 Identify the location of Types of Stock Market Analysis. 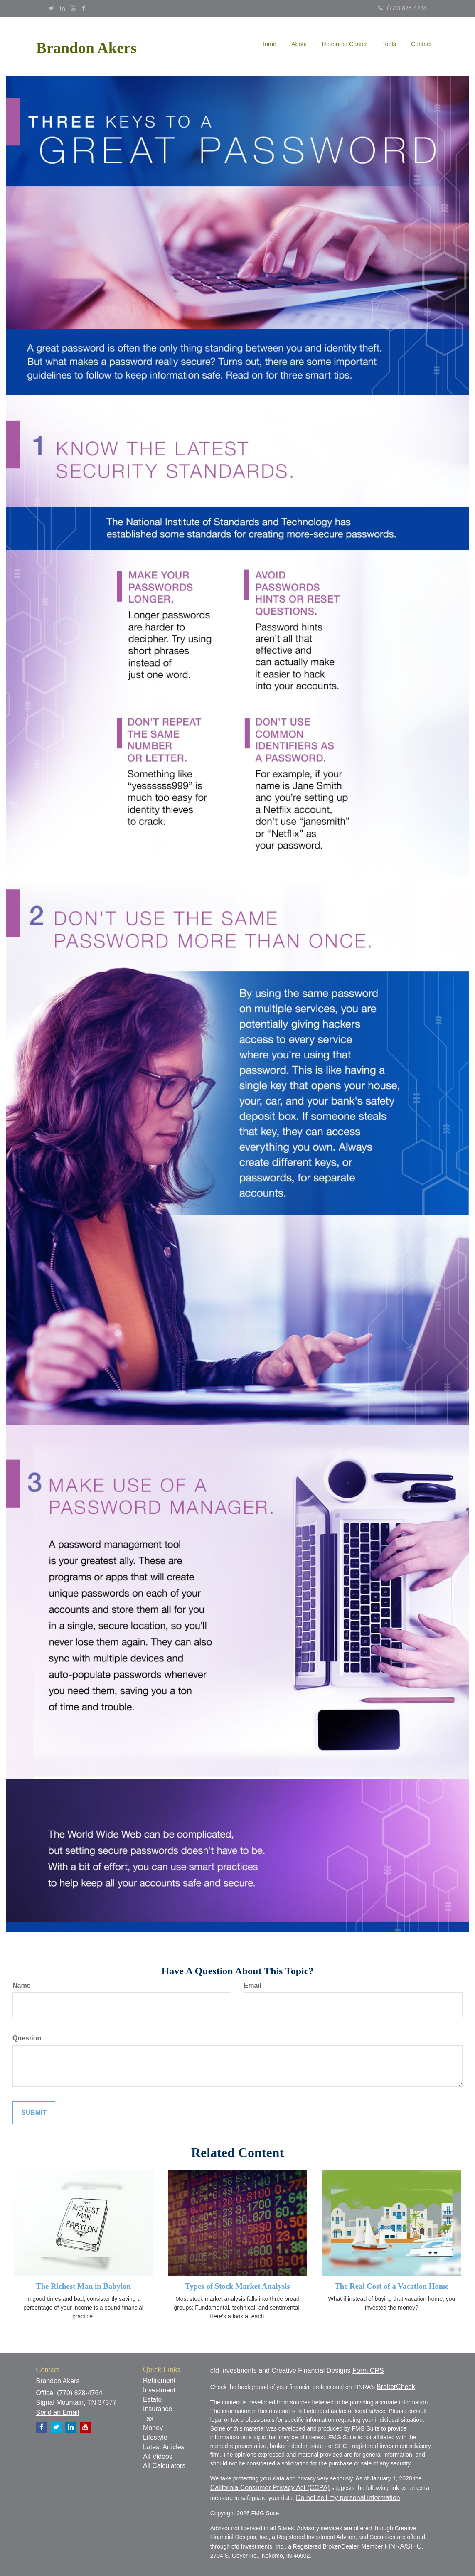
(237, 2286).